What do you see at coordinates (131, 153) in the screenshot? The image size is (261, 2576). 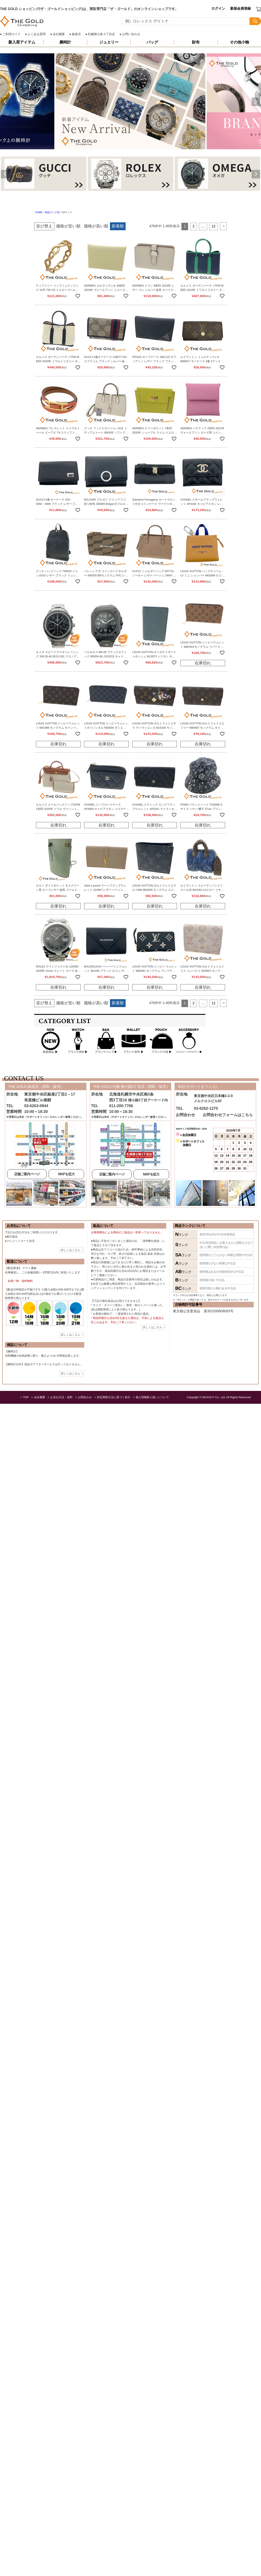 I see `5 [tab]` at bounding box center [131, 153].